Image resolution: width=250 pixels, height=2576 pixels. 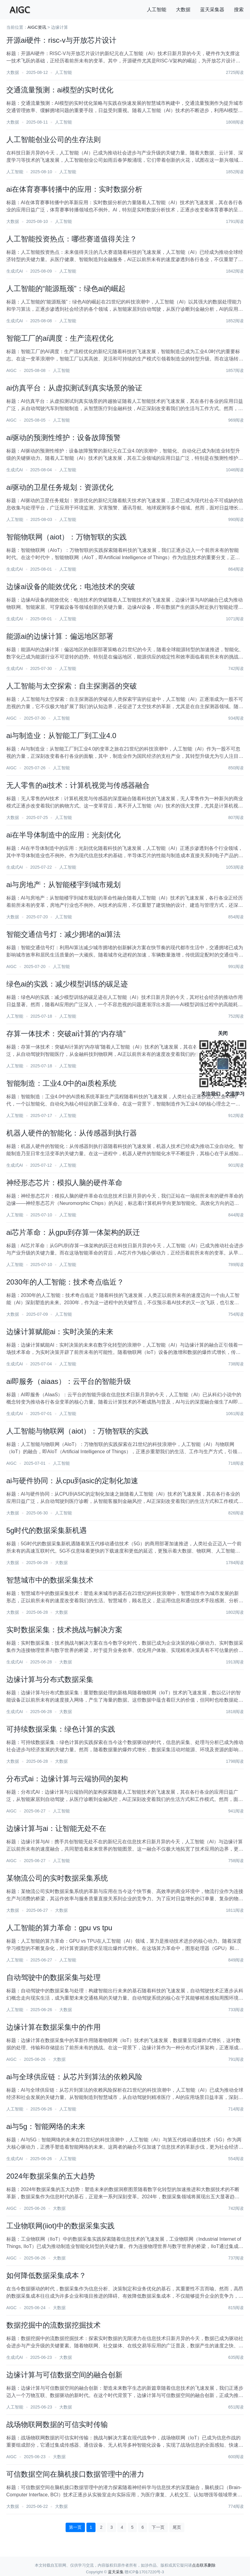 What do you see at coordinates (116, 2572) in the screenshot?
I see `蓝天采集` at bounding box center [116, 2572].